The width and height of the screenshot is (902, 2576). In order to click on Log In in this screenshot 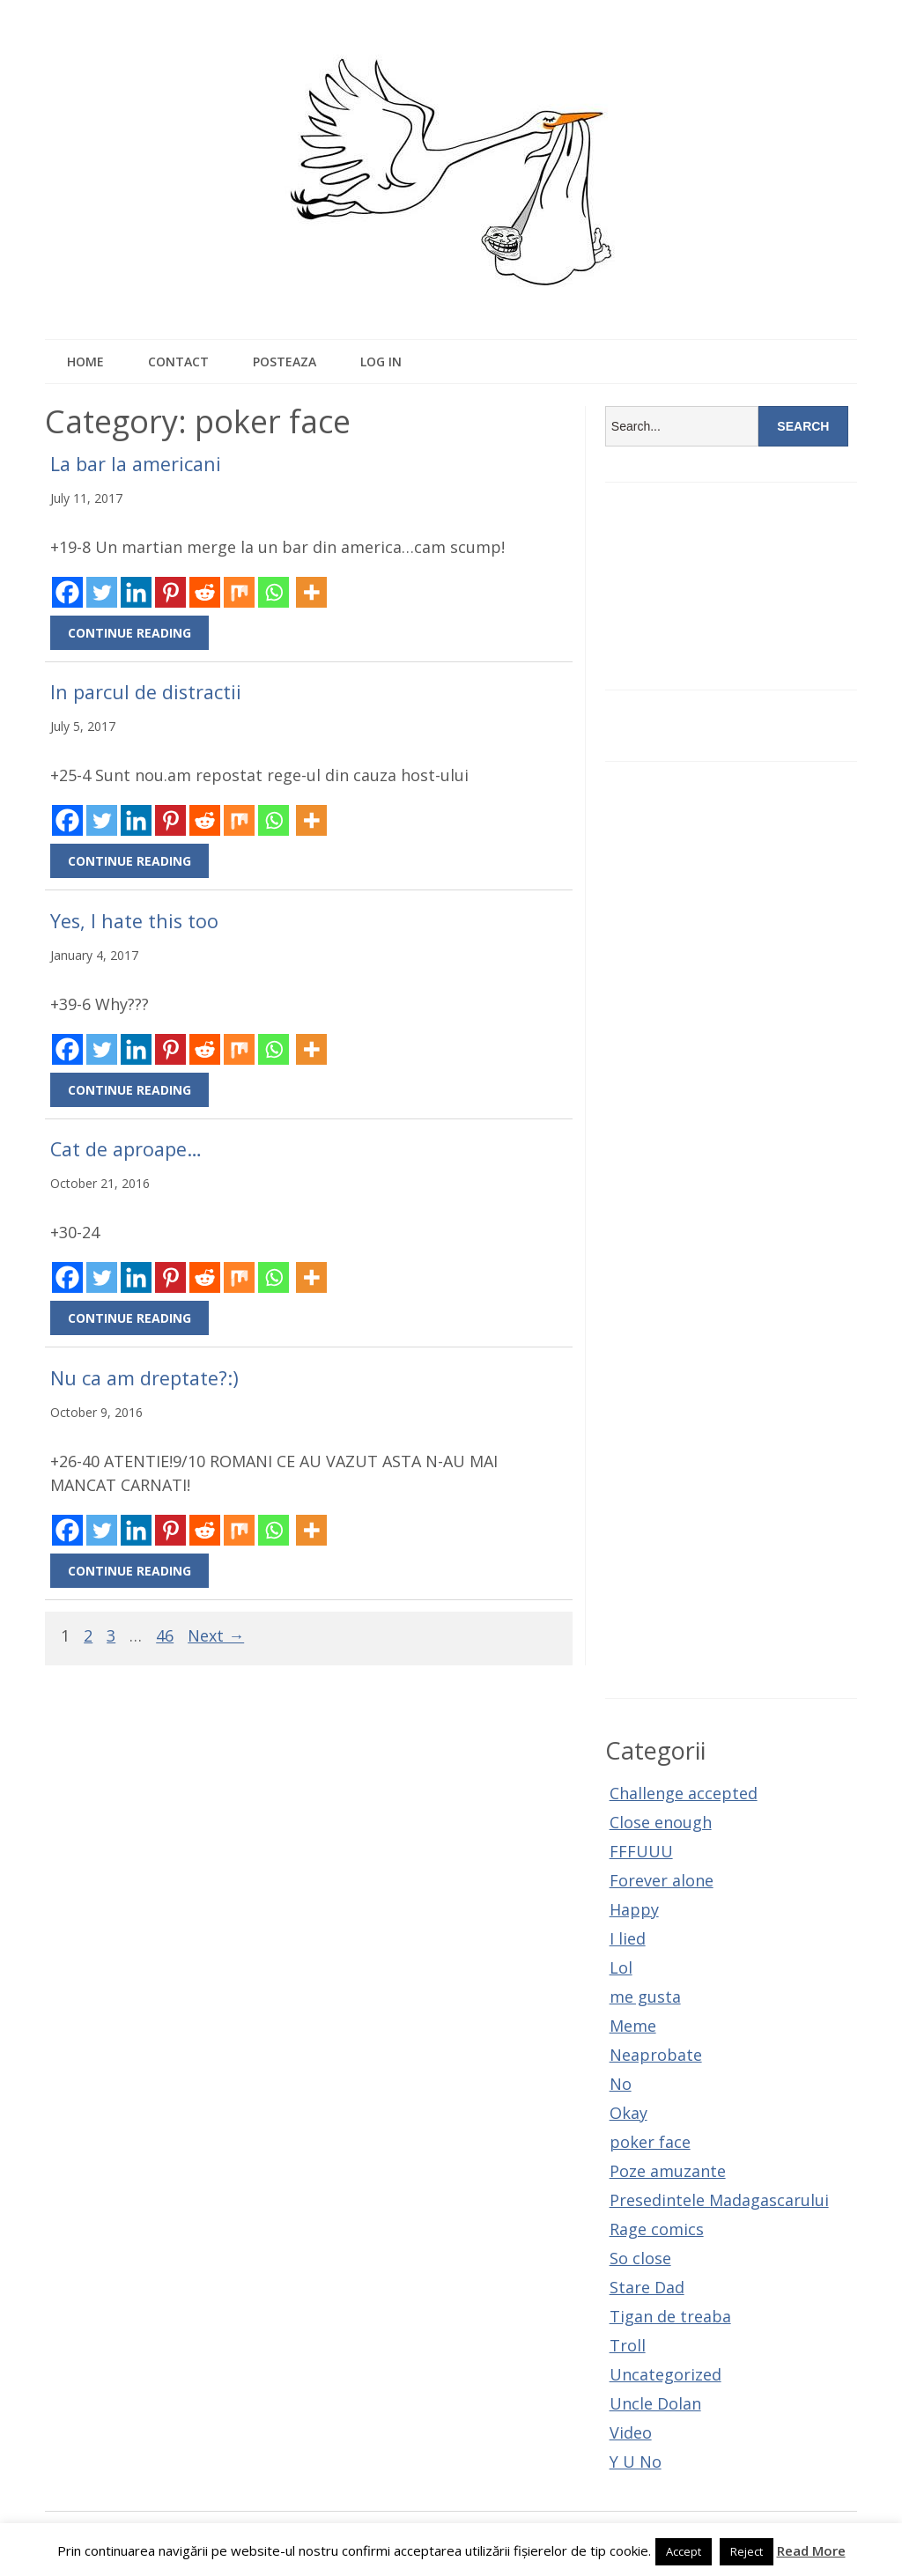, I will do `click(381, 361)`.